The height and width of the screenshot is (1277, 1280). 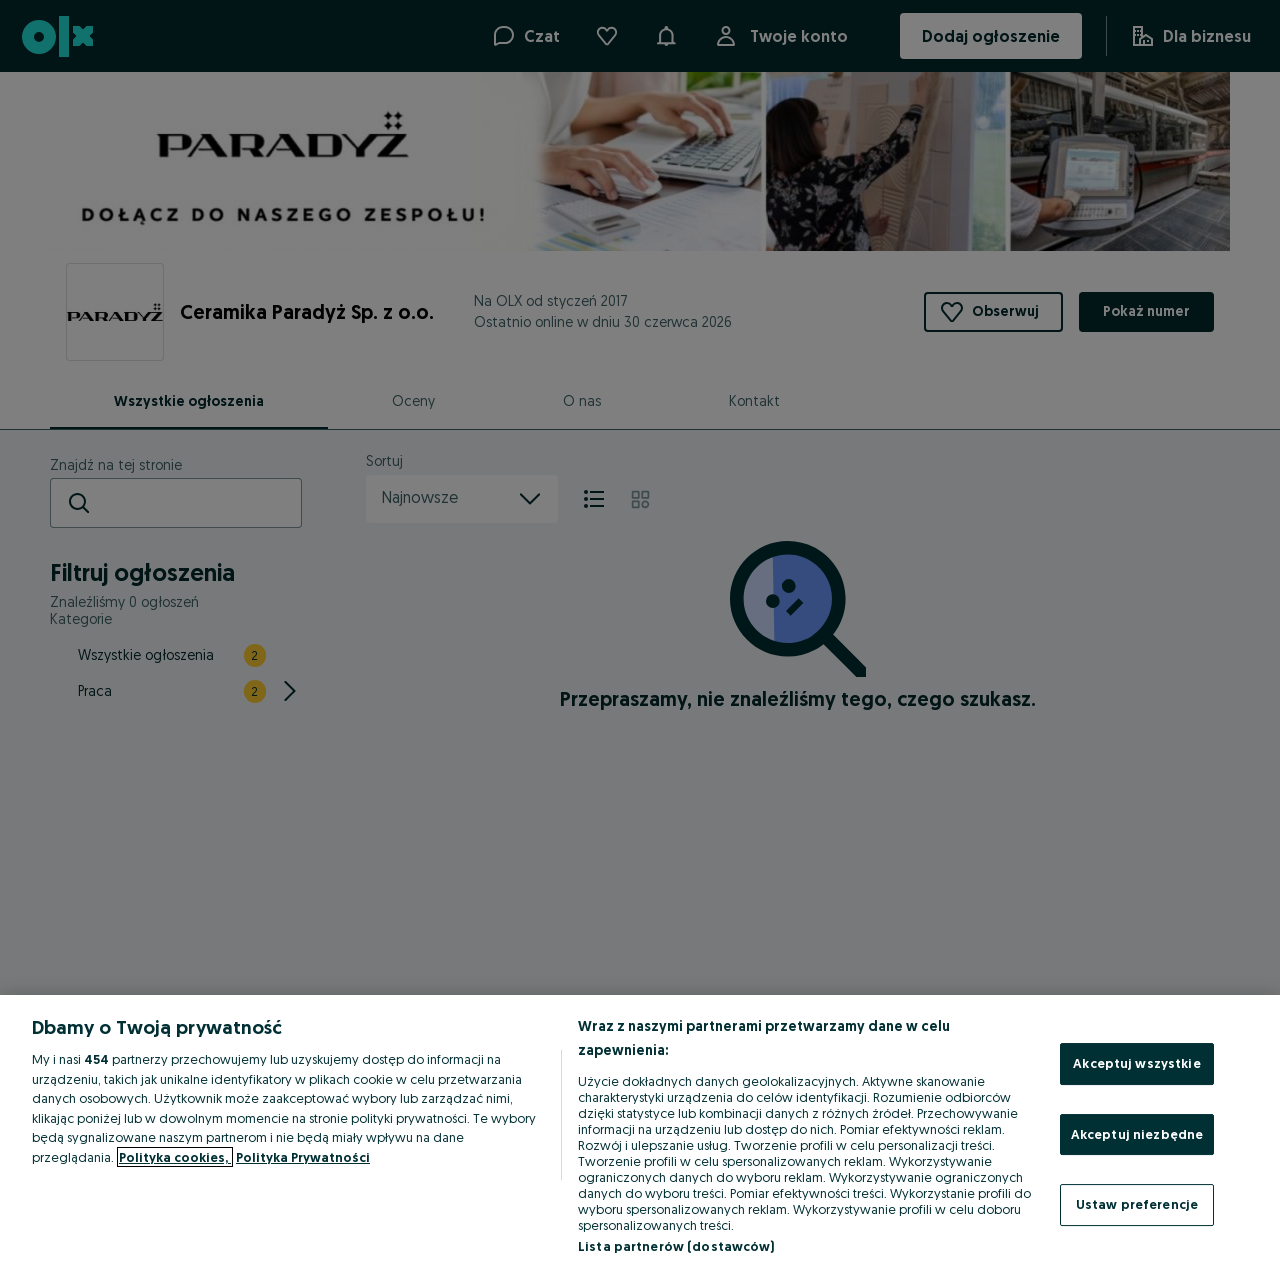 I want to click on Lista partnerów (dostawców), so click(x=676, y=1246).